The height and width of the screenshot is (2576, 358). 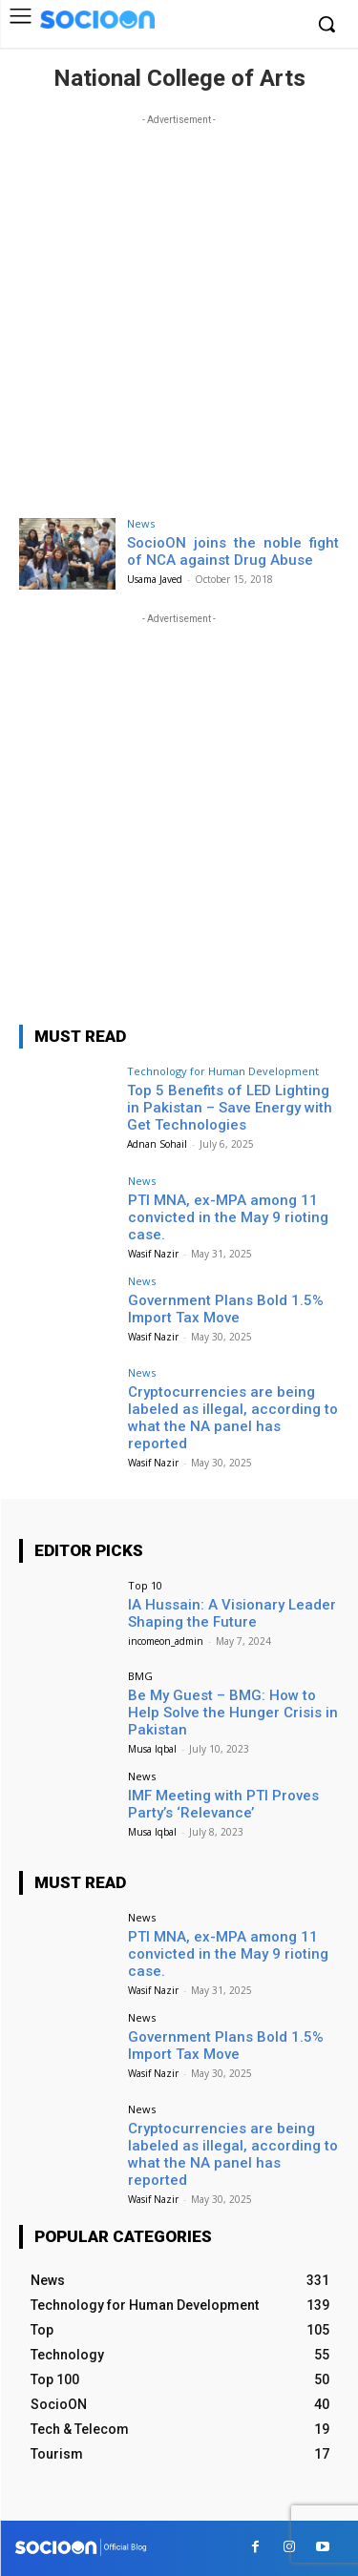 What do you see at coordinates (232, 1613) in the screenshot?
I see `IA Hussain: A Visionary Leader Shaping the Future` at bounding box center [232, 1613].